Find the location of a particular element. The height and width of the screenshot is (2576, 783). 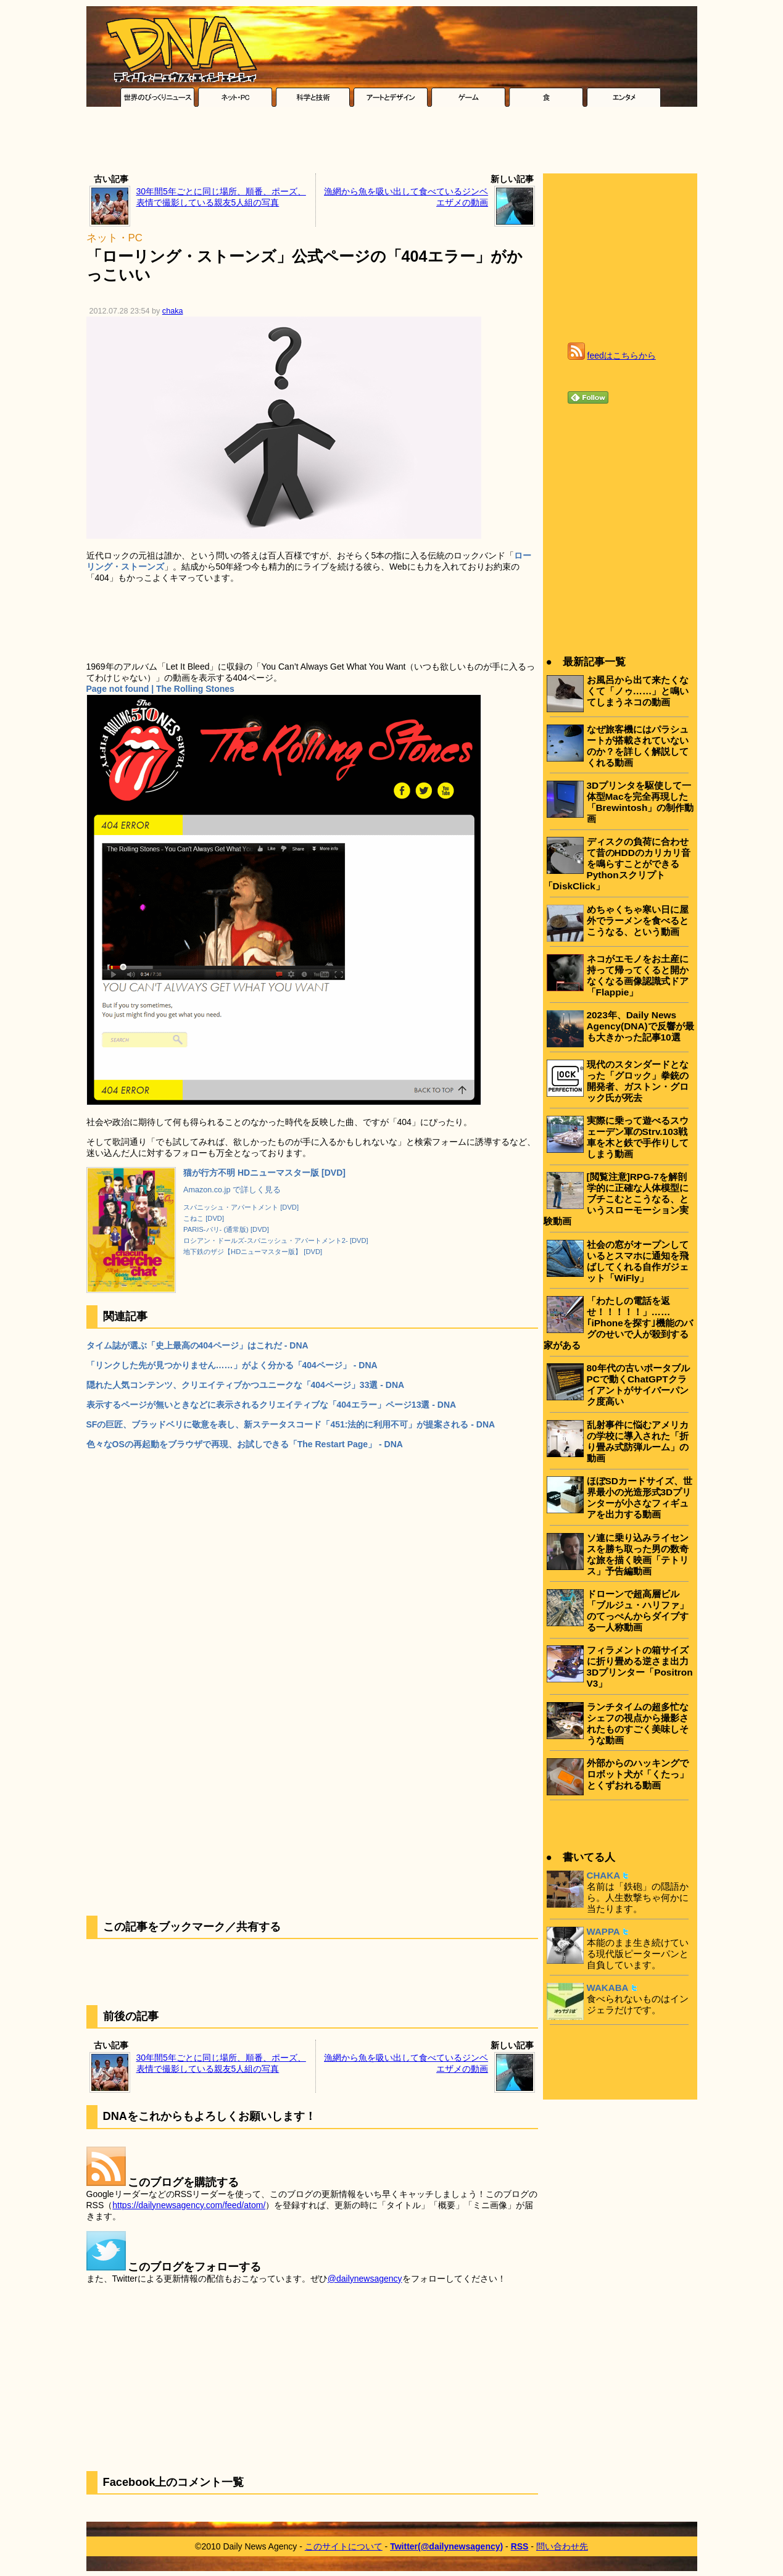

このサイトについて is located at coordinates (344, 2546).